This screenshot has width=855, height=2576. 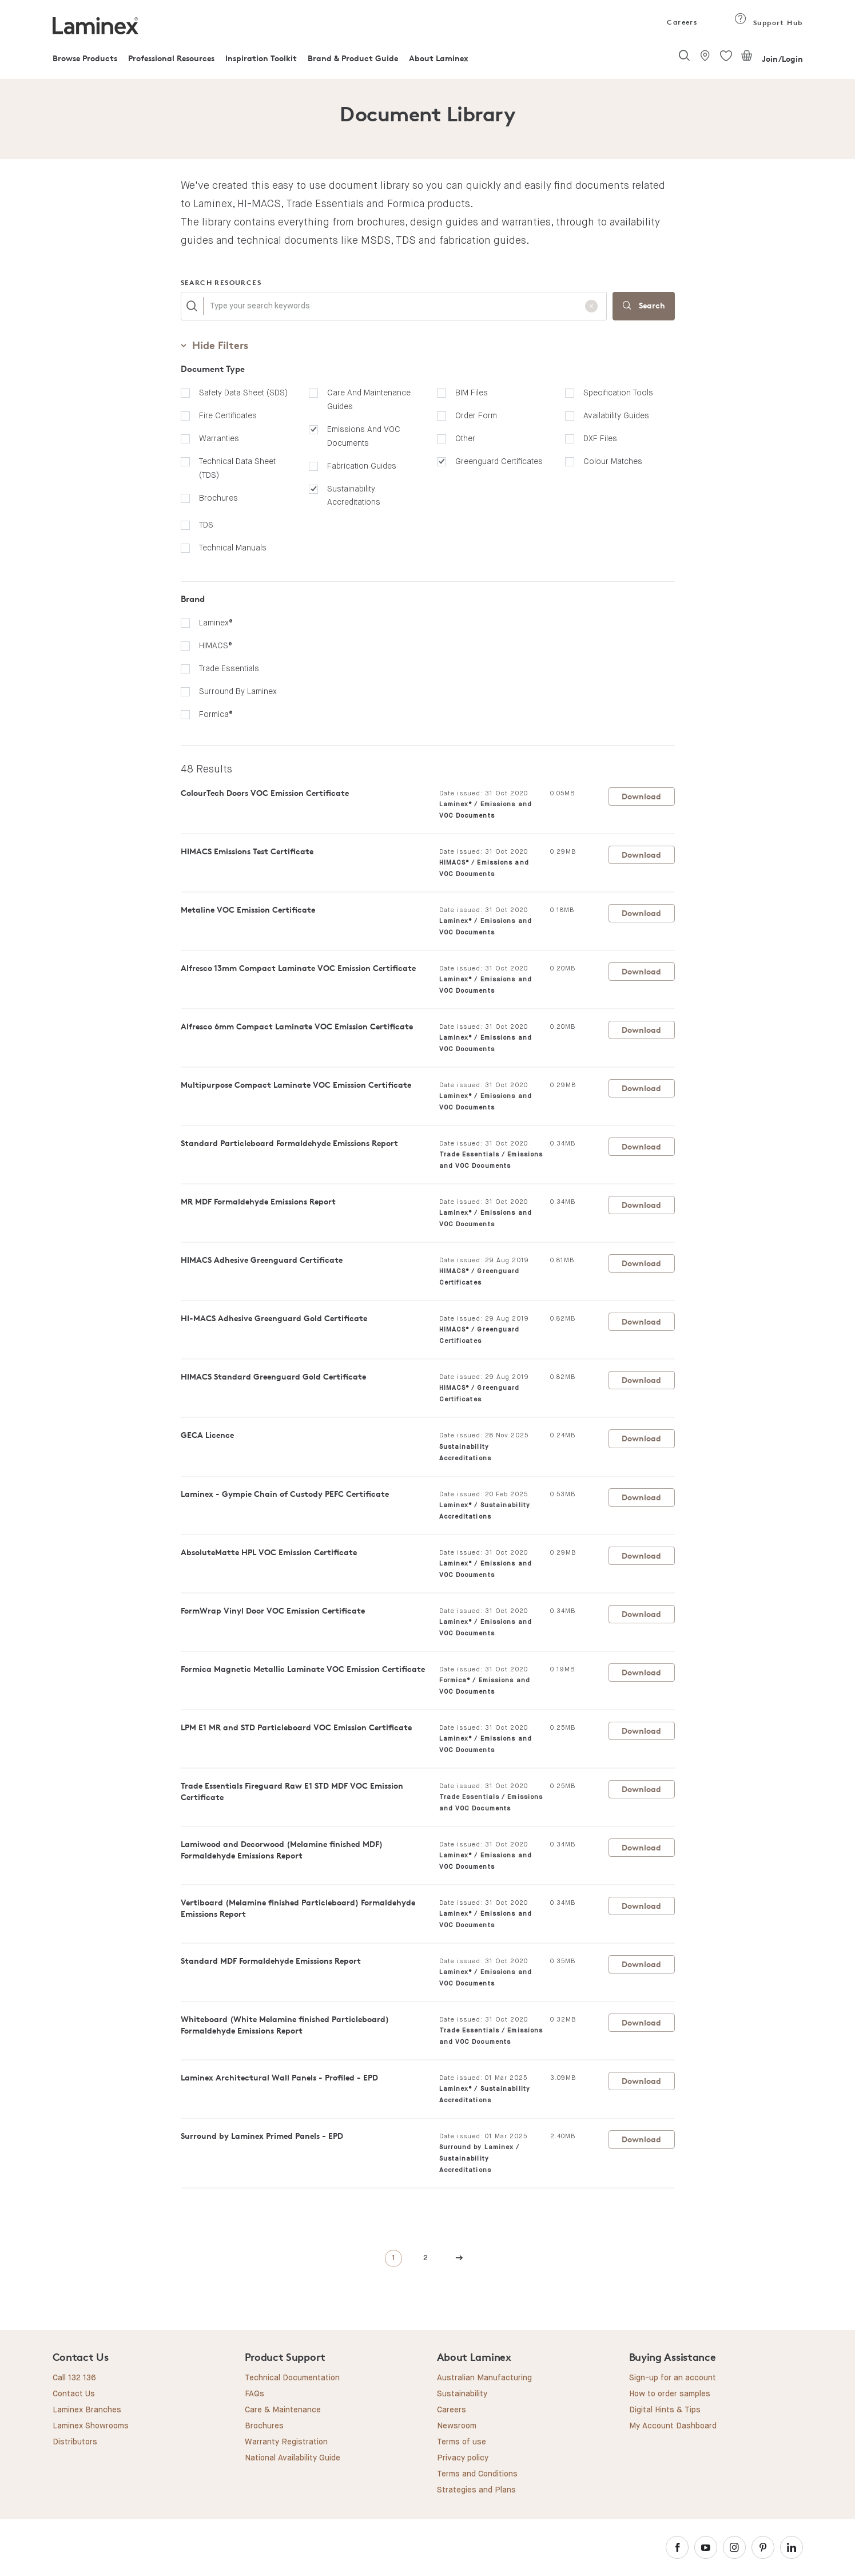 What do you see at coordinates (476, 2490) in the screenshot?
I see `Strategies and Plans` at bounding box center [476, 2490].